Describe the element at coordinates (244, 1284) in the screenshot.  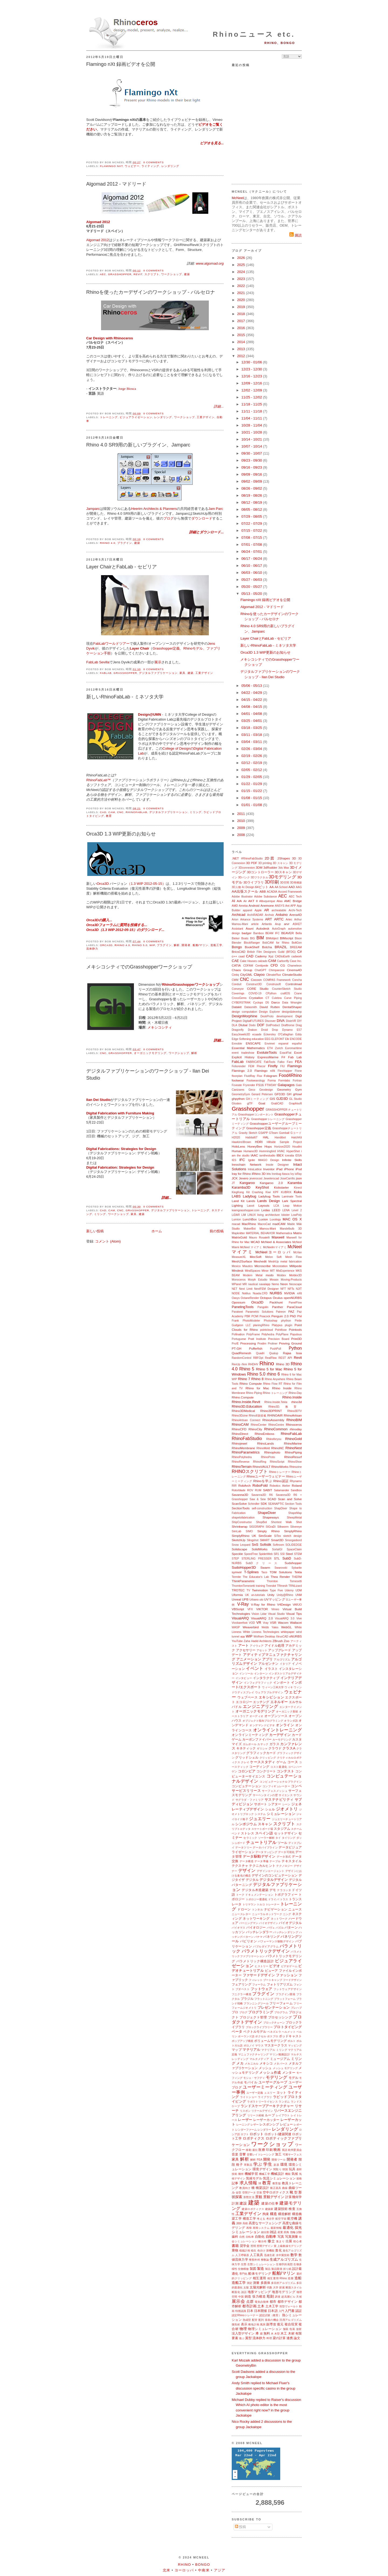
I see `MR` at that location.